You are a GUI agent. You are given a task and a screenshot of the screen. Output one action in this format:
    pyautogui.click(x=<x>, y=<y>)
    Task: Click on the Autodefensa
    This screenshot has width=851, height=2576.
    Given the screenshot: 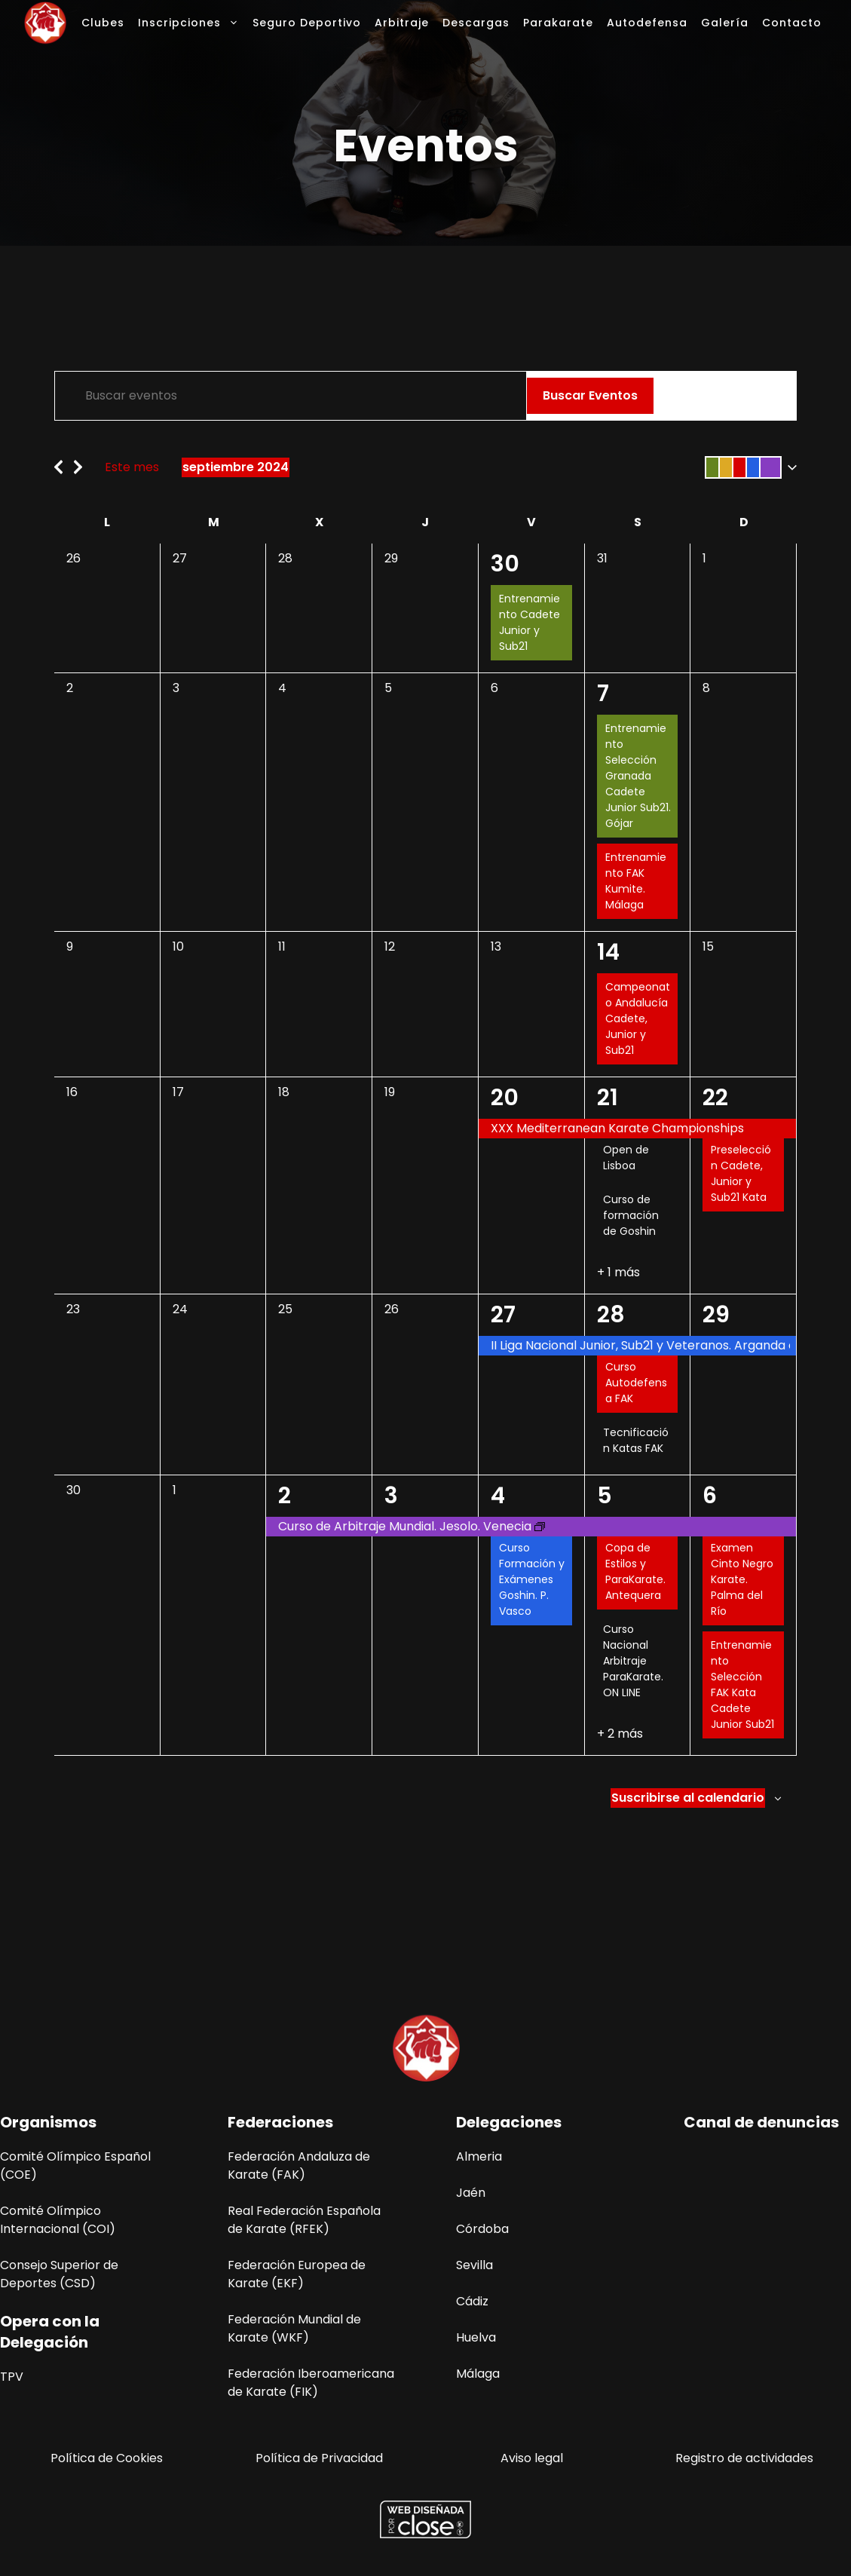 What is the action you would take?
    pyautogui.click(x=647, y=22)
    